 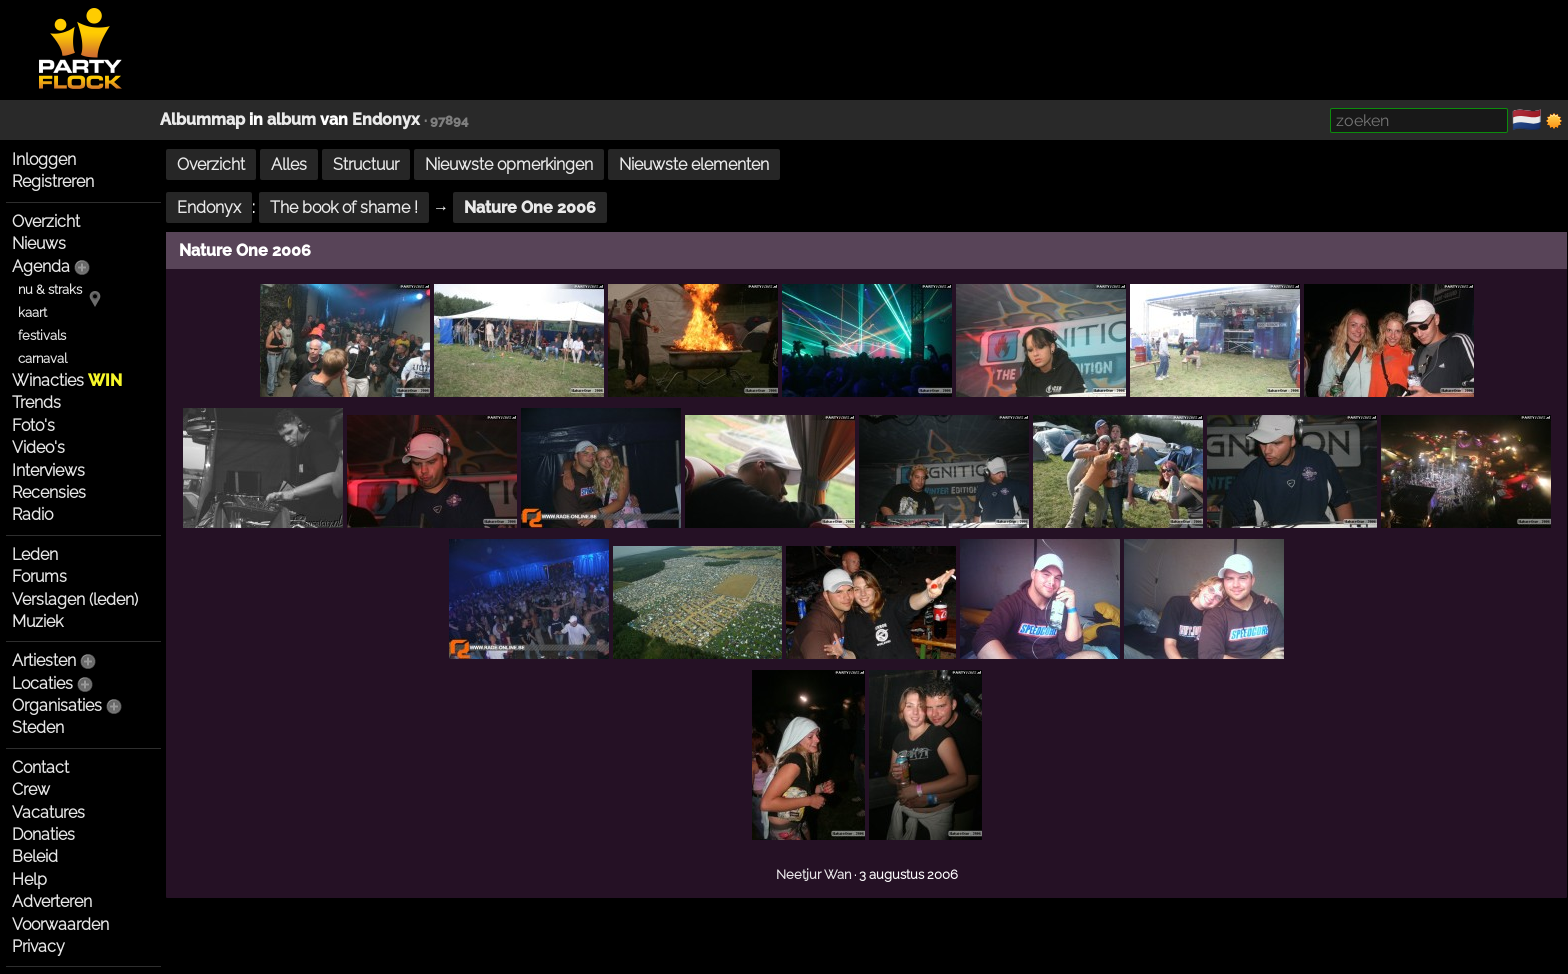 What do you see at coordinates (46, 221) in the screenshot?
I see `Overzicht` at bounding box center [46, 221].